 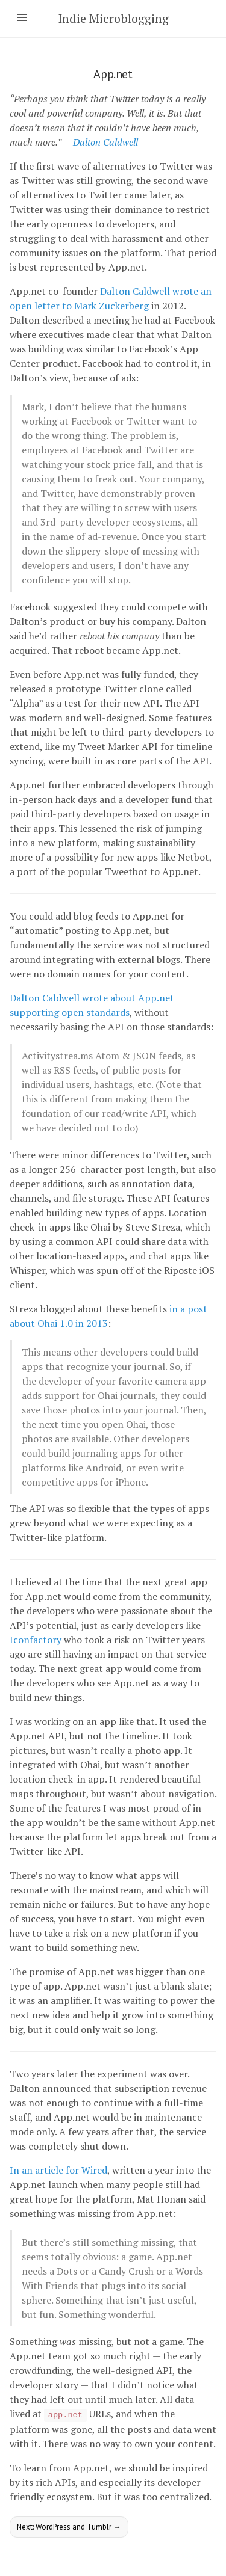 What do you see at coordinates (35, 1639) in the screenshot?
I see `Iconfactory` at bounding box center [35, 1639].